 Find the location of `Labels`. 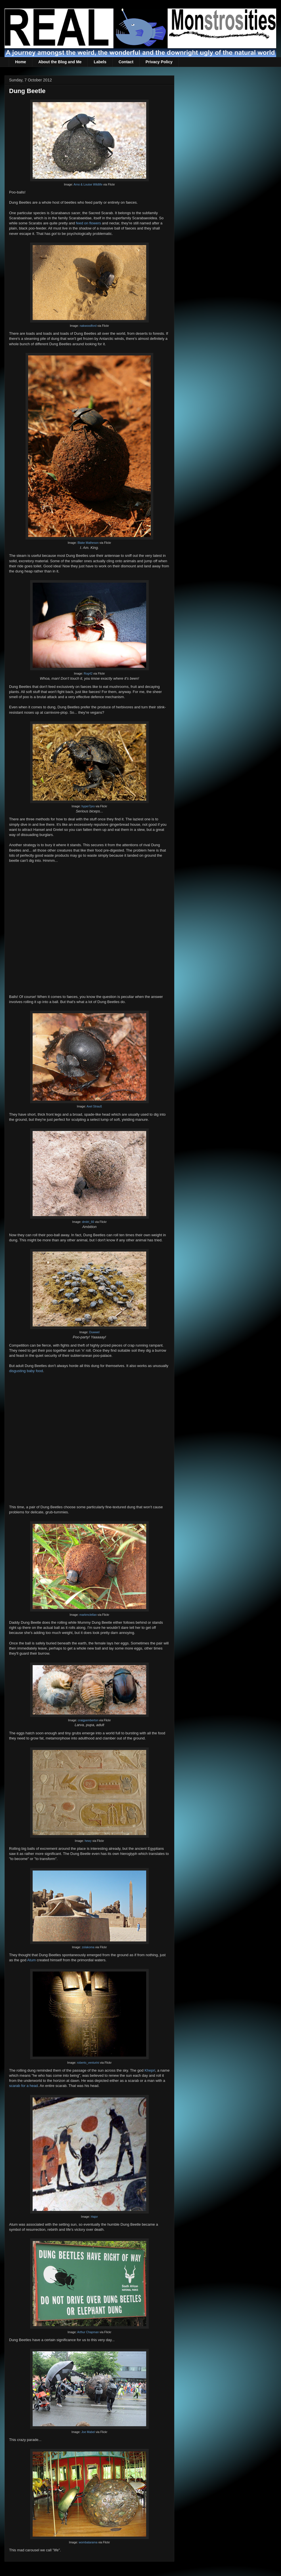

Labels is located at coordinates (100, 62).